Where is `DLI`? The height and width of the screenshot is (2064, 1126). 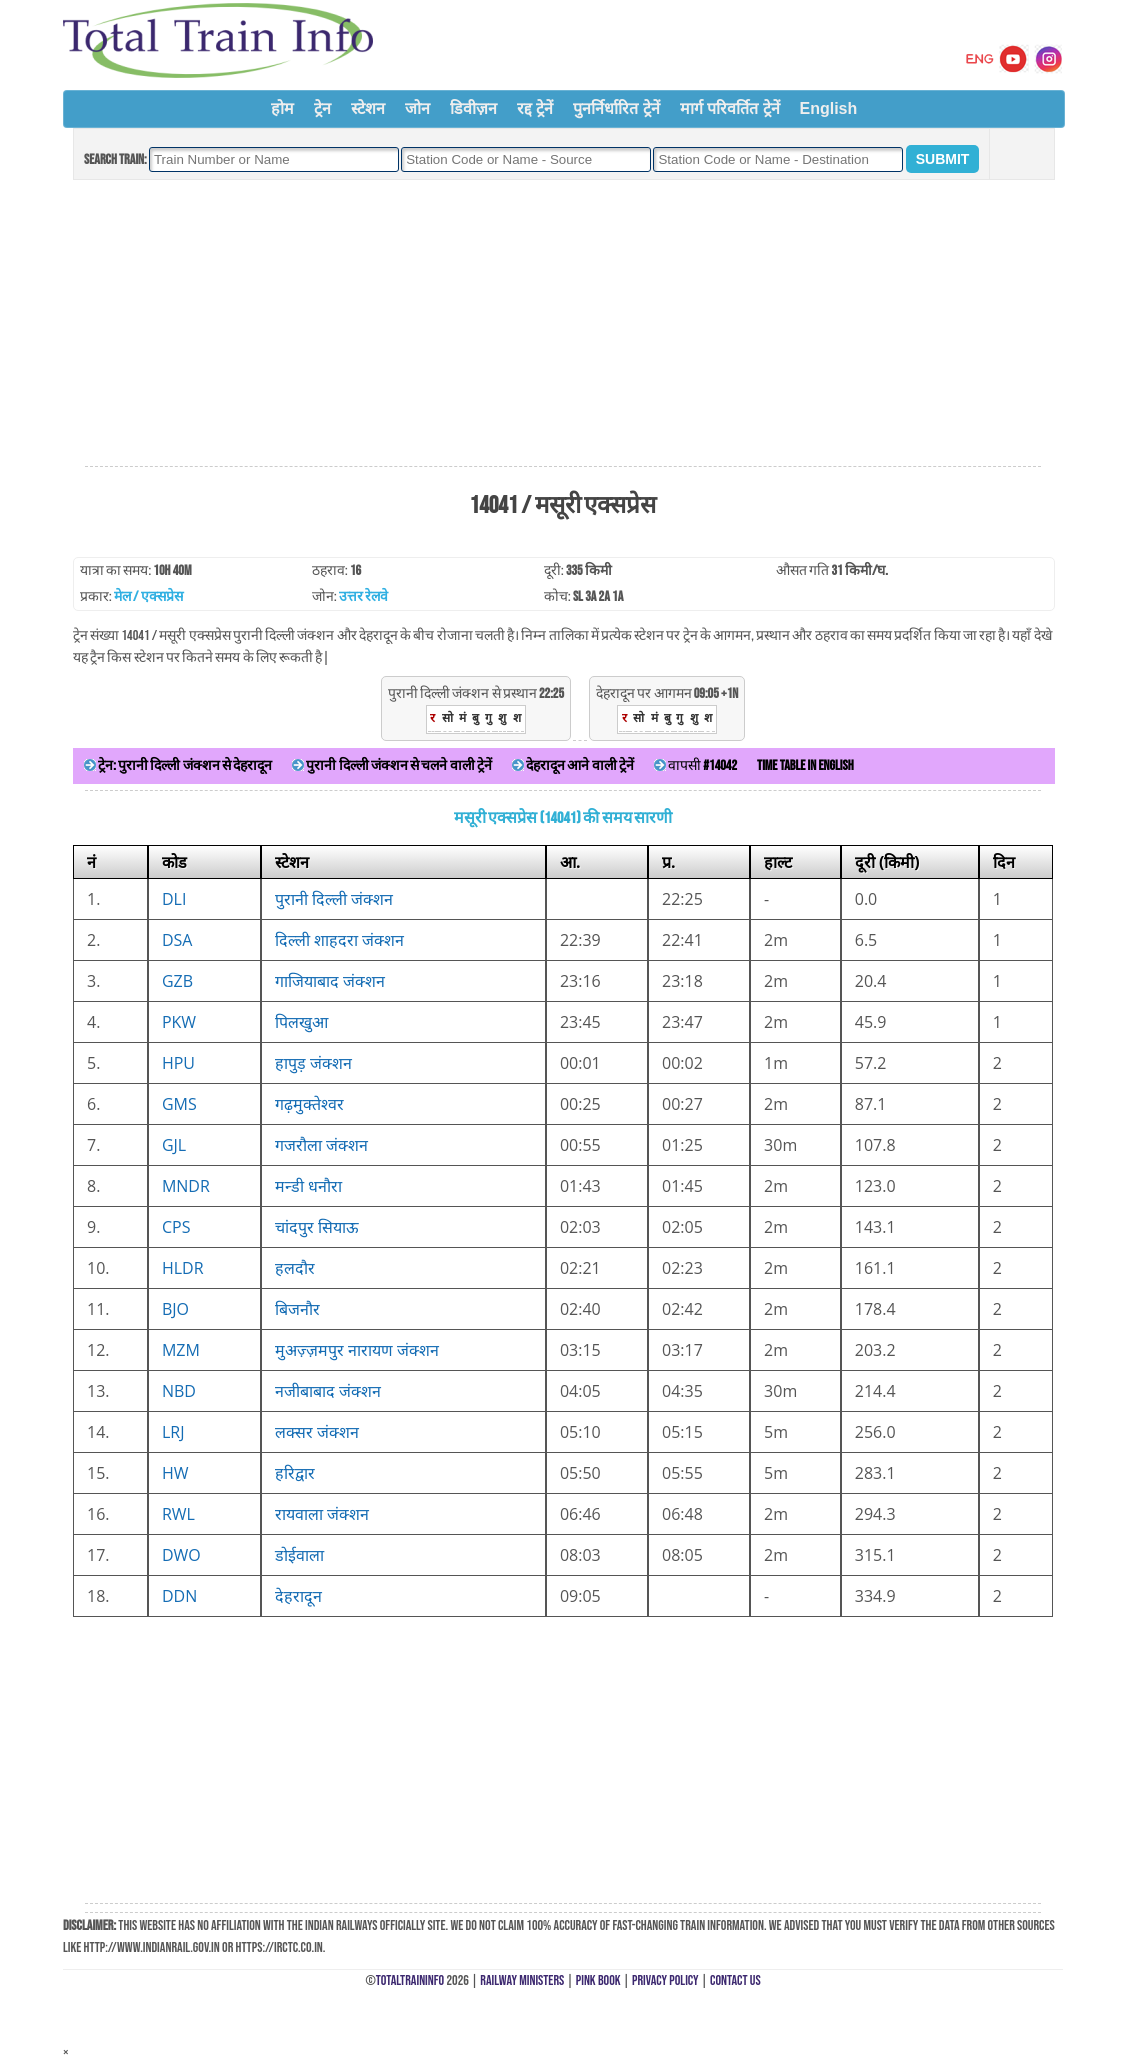
DLI is located at coordinates (174, 899).